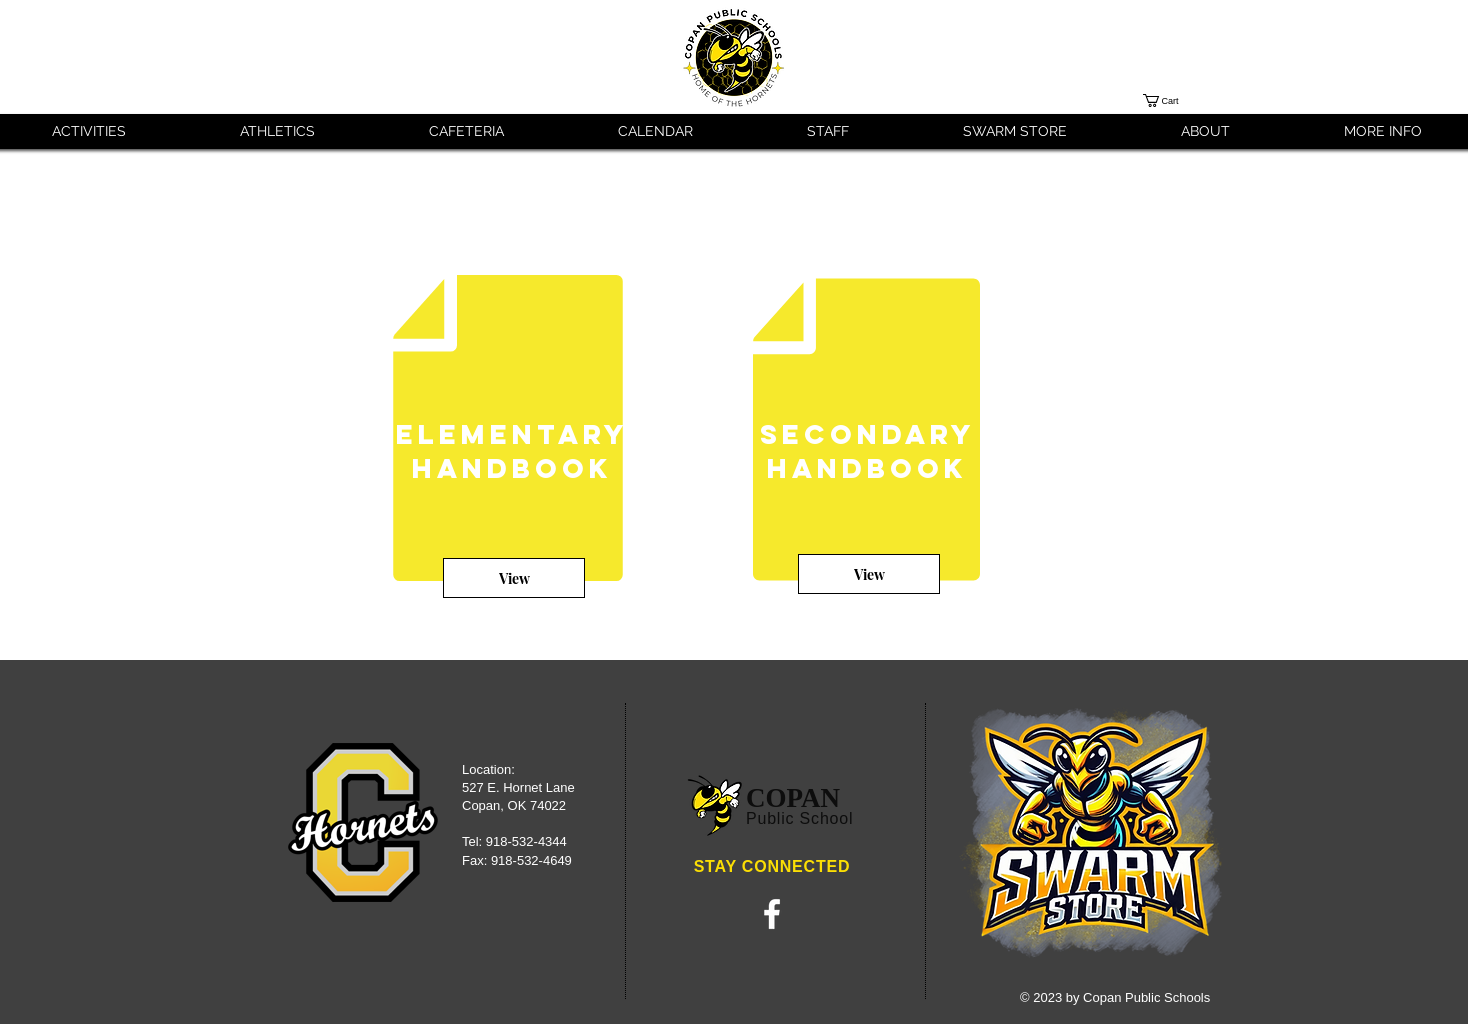 This screenshot has width=1468, height=1024. What do you see at coordinates (772, 914) in the screenshot?
I see `[White Facebook Icon]` at bounding box center [772, 914].